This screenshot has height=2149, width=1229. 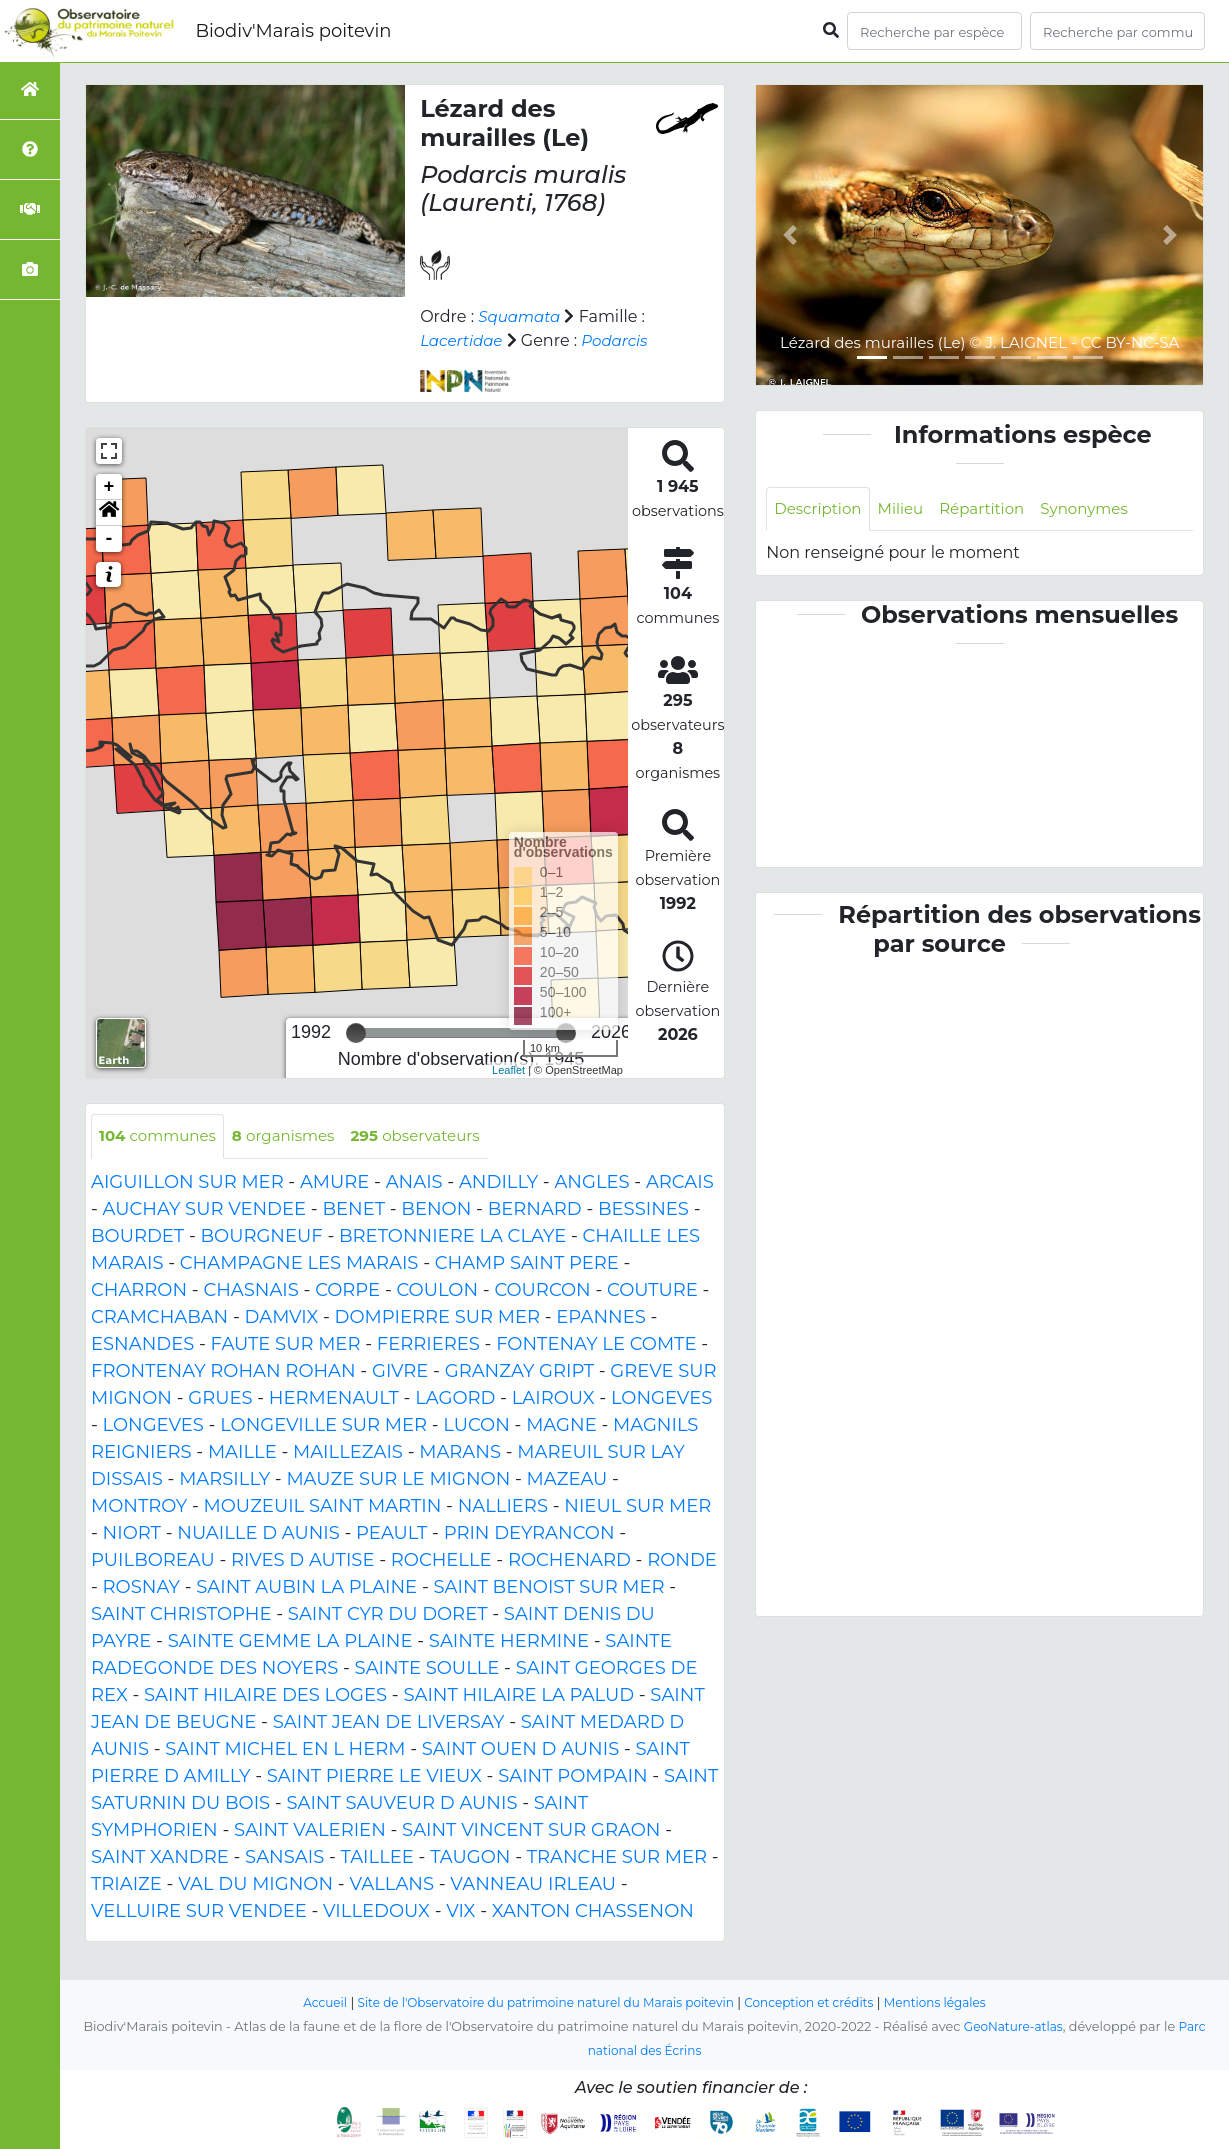 I want to click on SAINT VALERIEN, so click(x=310, y=1831).